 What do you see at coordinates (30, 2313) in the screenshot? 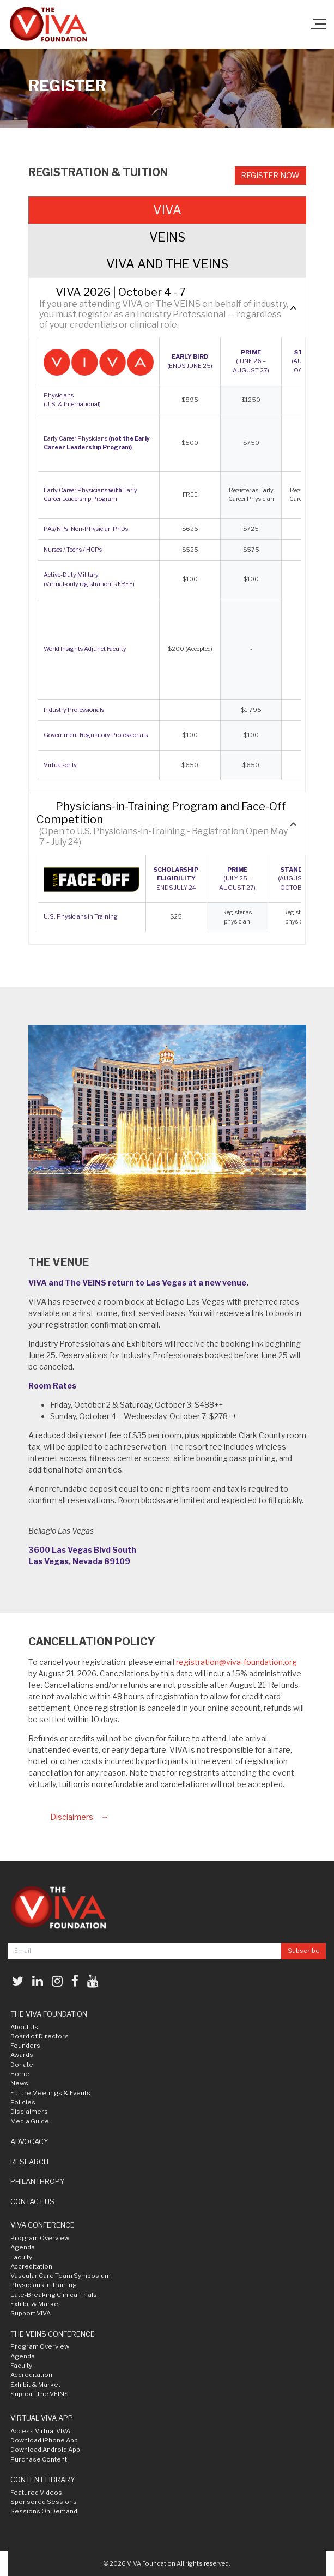
I see `Support VIVA` at bounding box center [30, 2313].